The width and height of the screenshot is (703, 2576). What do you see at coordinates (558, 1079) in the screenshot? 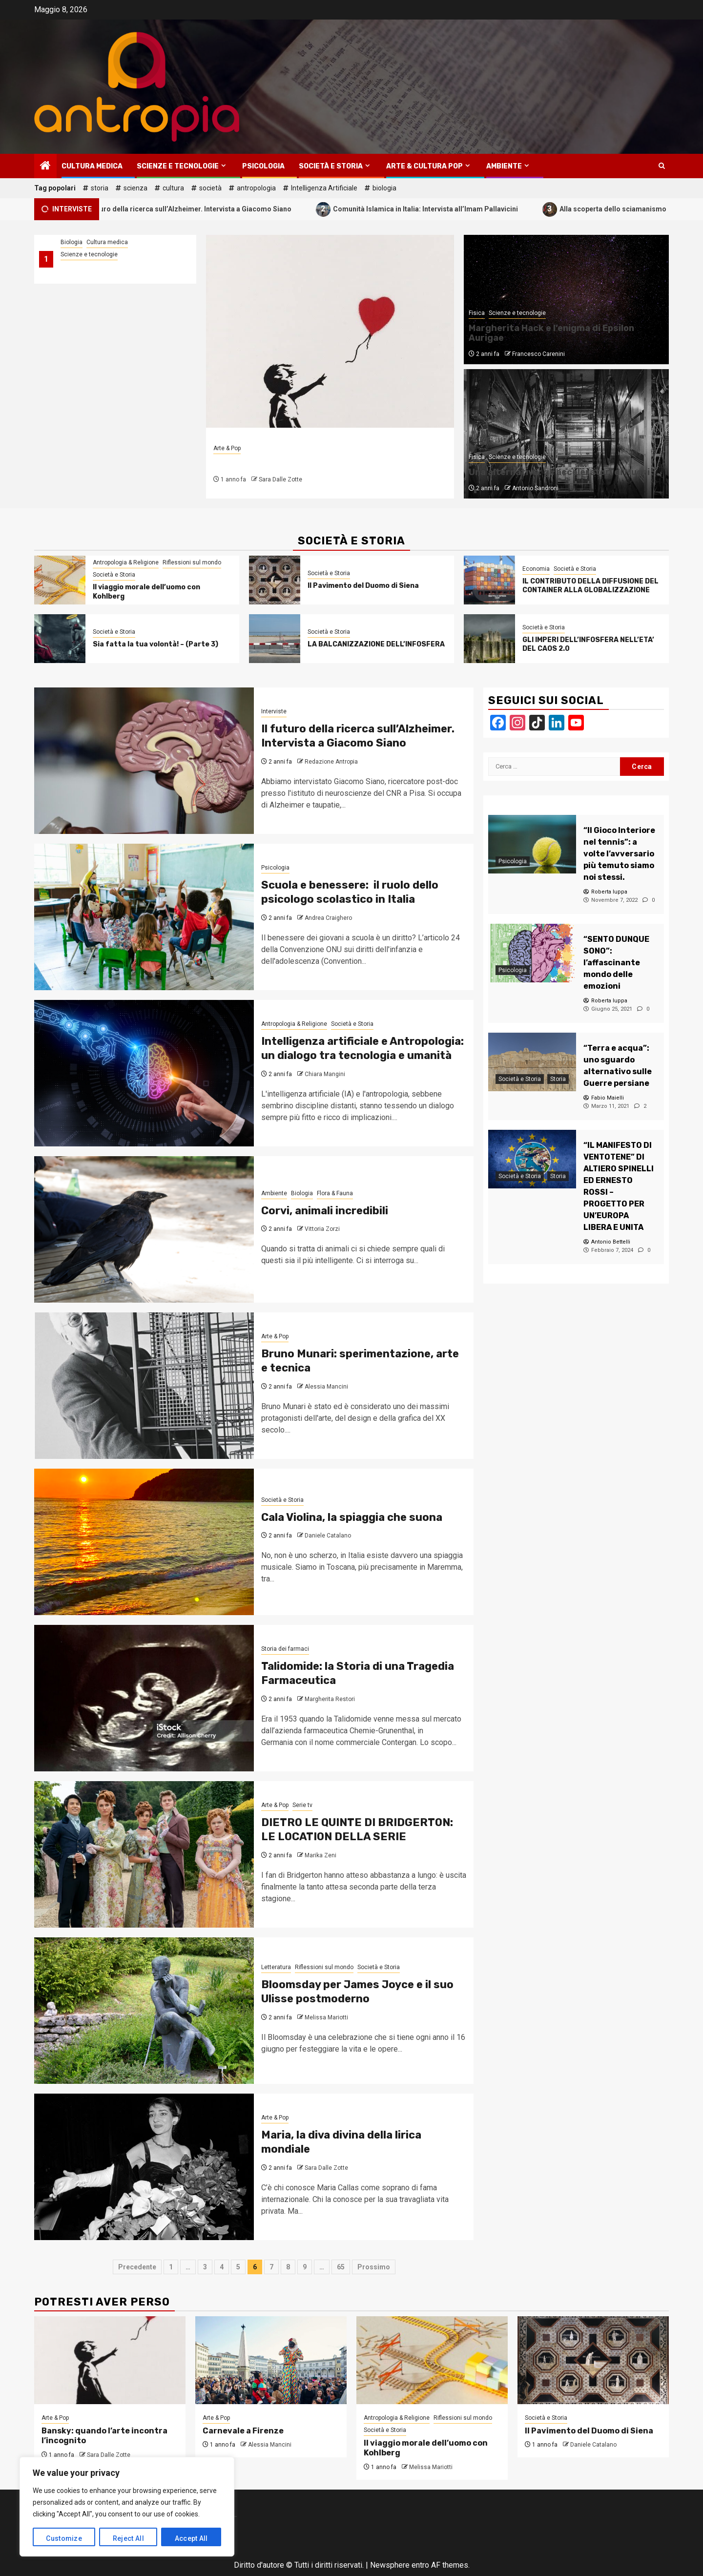
I see `Storia` at bounding box center [558, 1079].